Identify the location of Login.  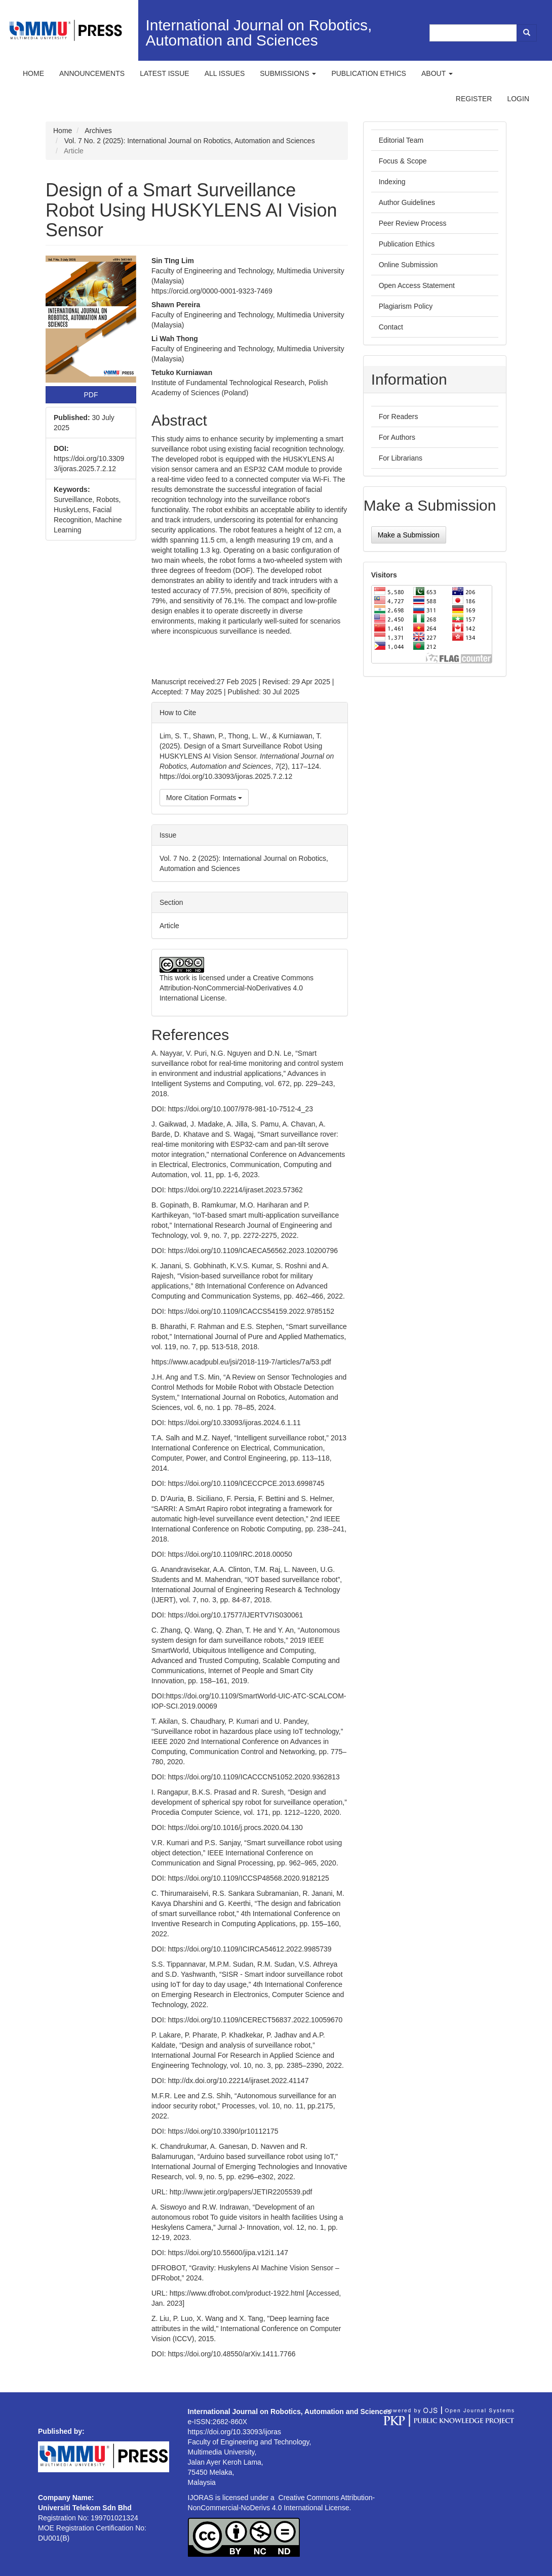
(518, 99).